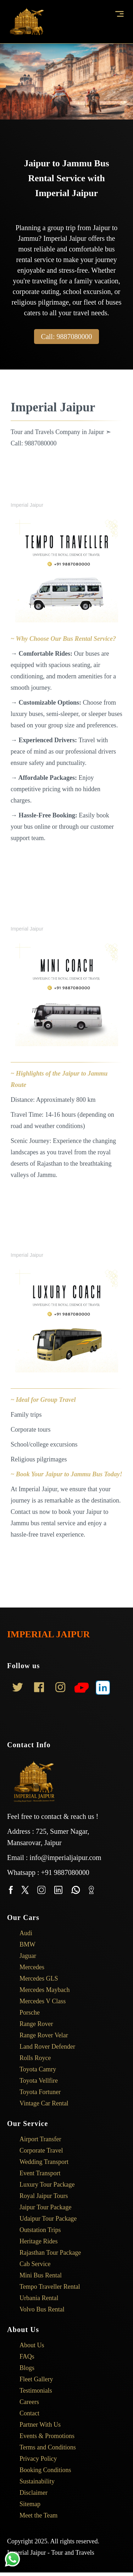 The image size is (133, 2576). I want to click on Corporate Travel, so click(37, 2150).